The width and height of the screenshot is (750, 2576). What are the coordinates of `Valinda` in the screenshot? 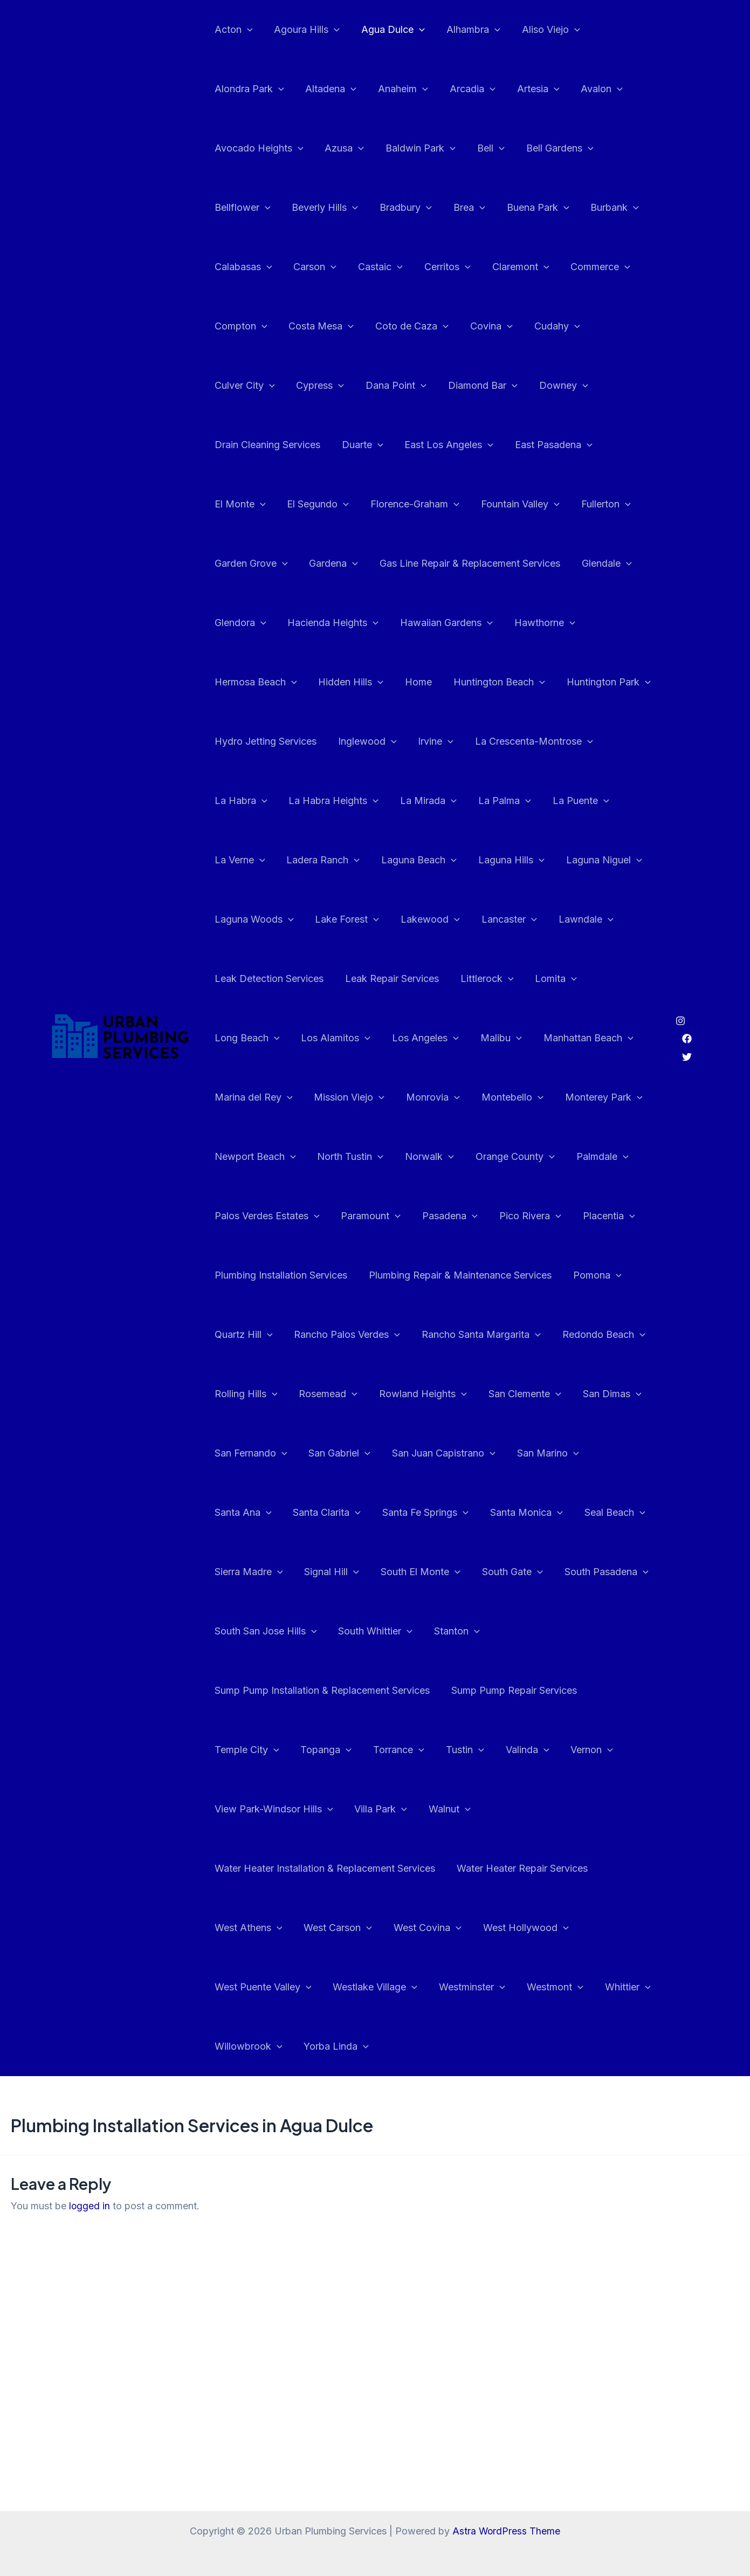 It's located at (235, 1750).